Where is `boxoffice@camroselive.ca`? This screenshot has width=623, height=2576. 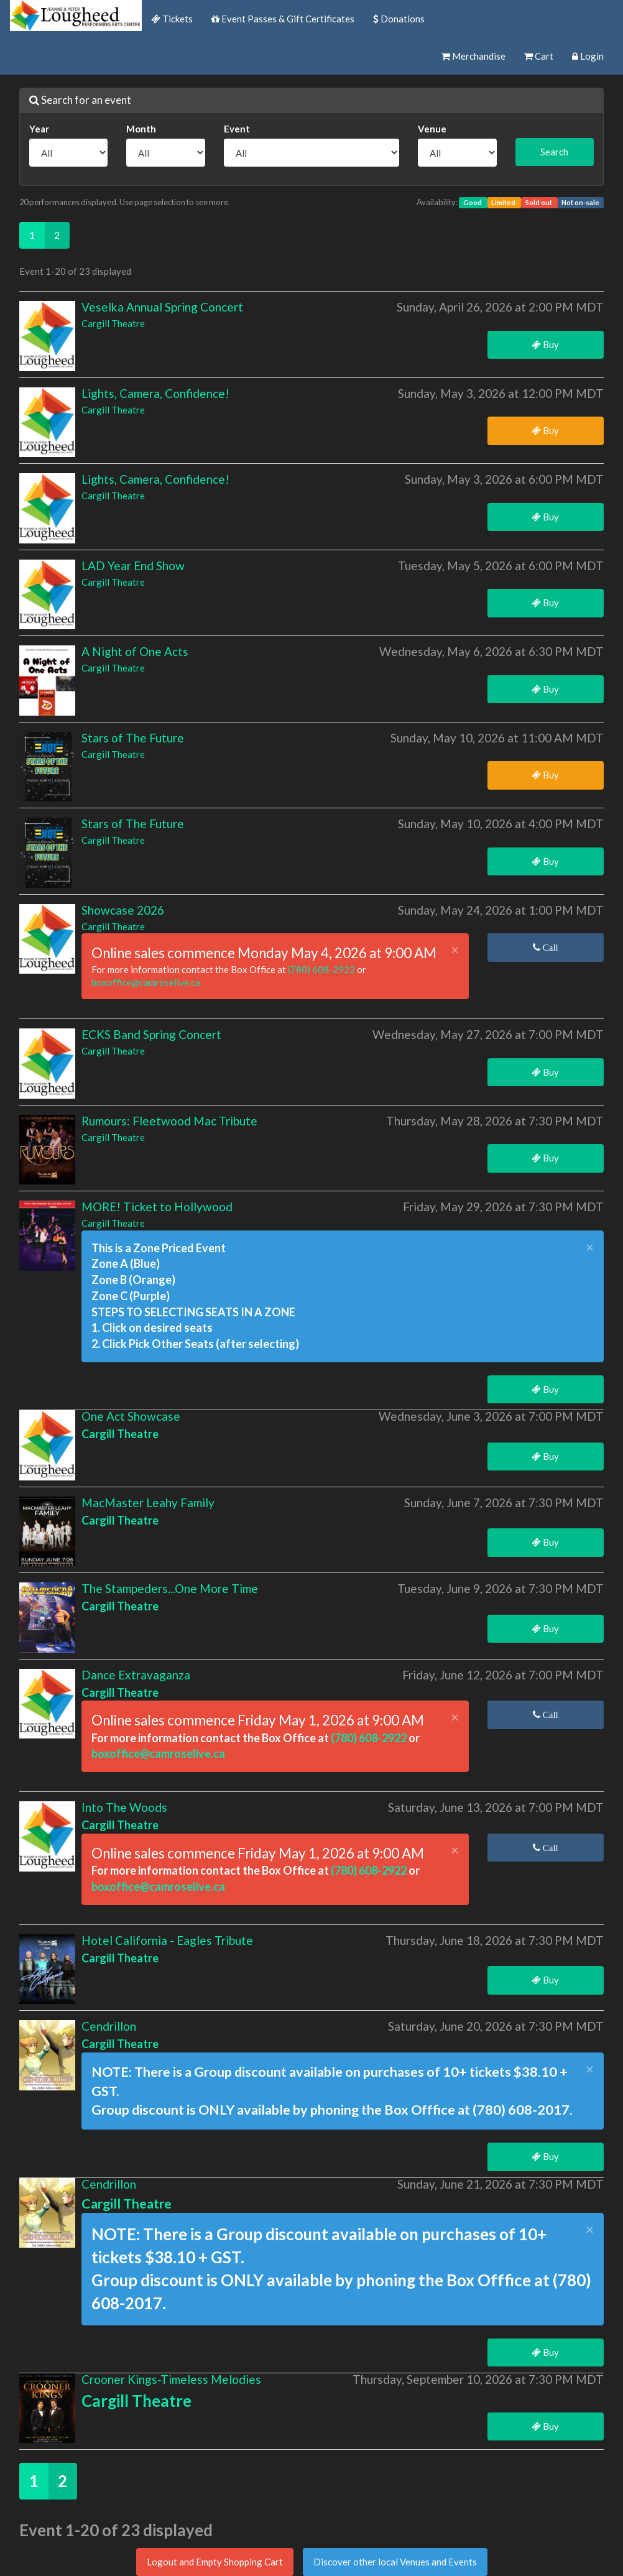 boxoffice@camroselive.ca is located at coordinates (145, 982).